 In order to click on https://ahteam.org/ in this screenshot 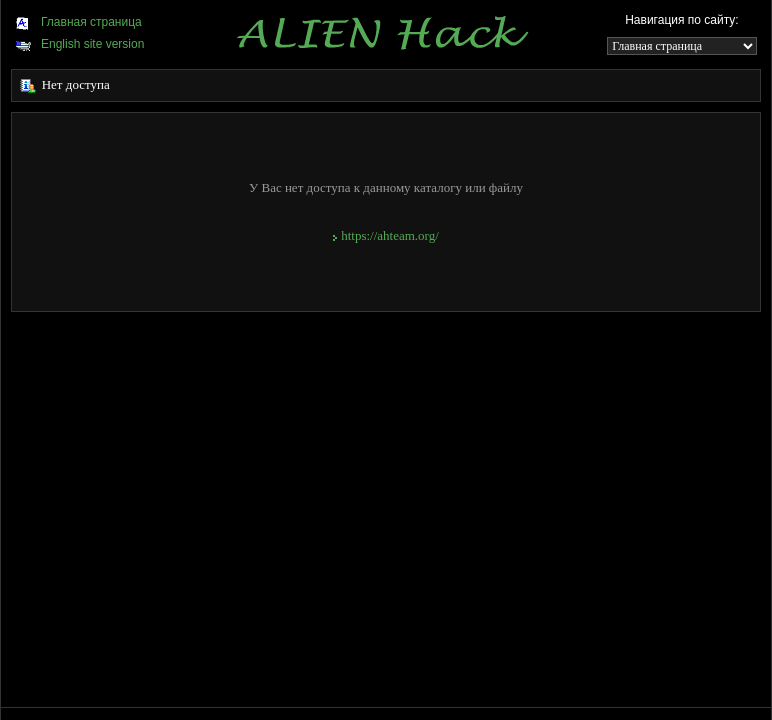, I will do `click(386, 235)`.